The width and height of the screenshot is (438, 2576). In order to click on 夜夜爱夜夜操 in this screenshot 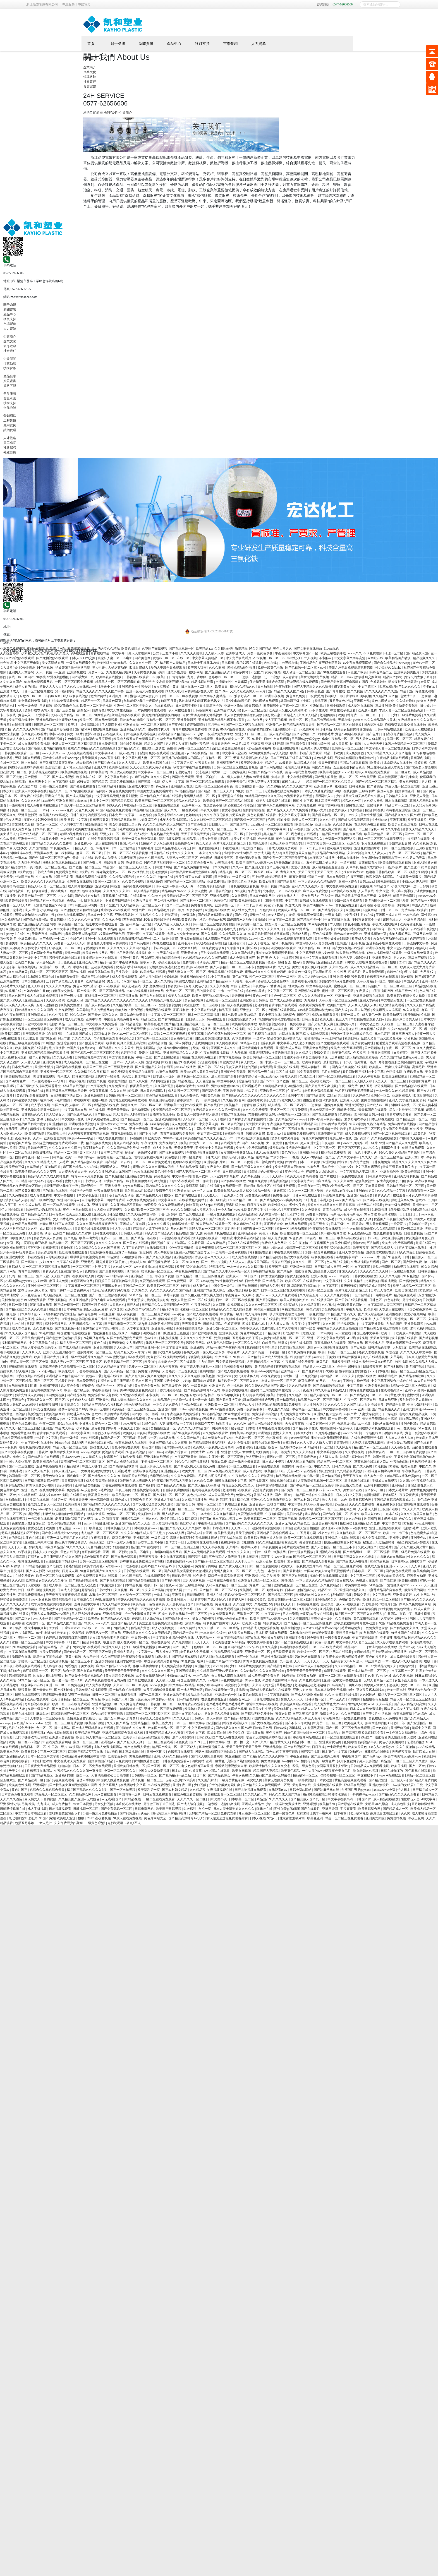, I will do `click(409, 1495)`.